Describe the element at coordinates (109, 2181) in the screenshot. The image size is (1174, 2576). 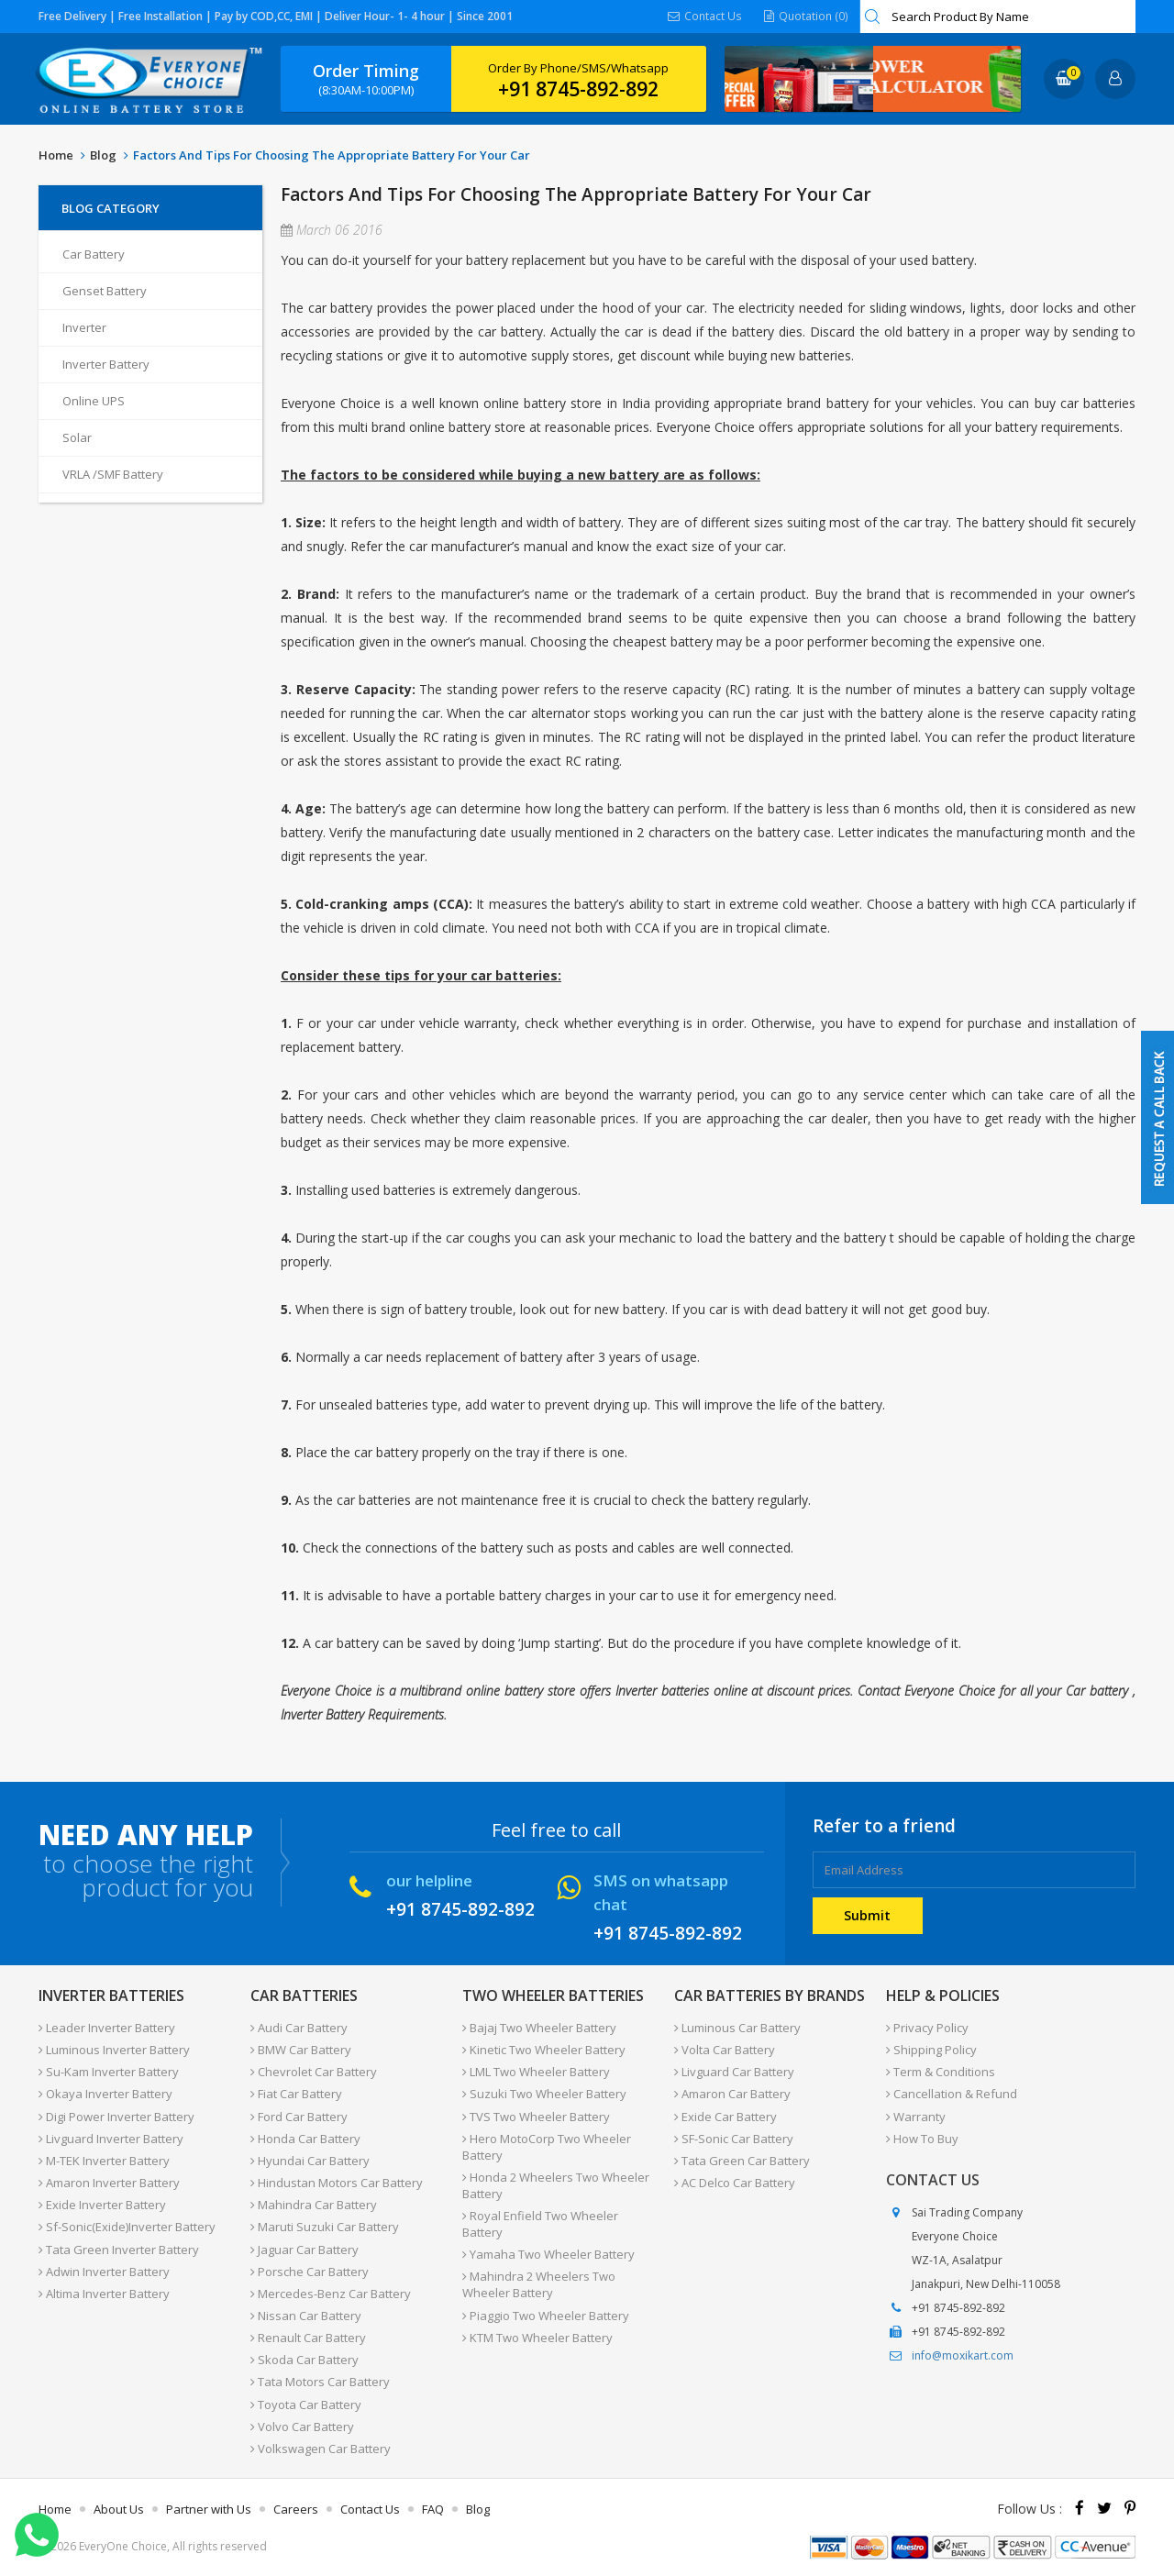
I see `Amaron Inverter Battery` at that location.